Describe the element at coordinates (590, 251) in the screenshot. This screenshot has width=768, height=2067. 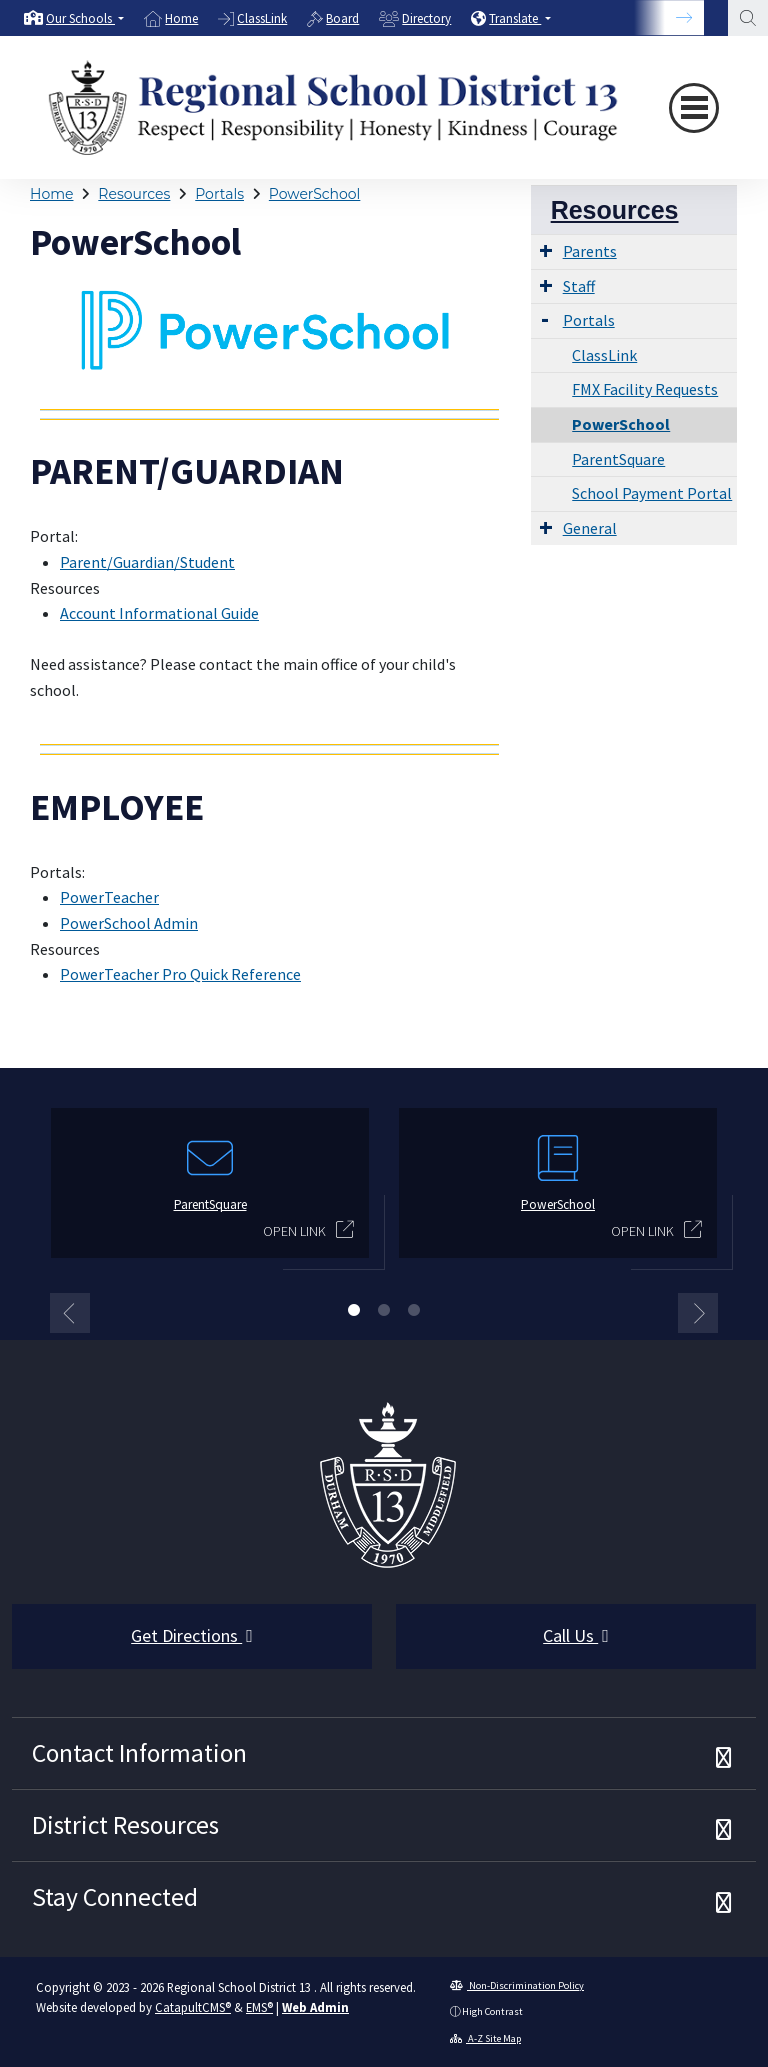
I see `Parents` at that location.